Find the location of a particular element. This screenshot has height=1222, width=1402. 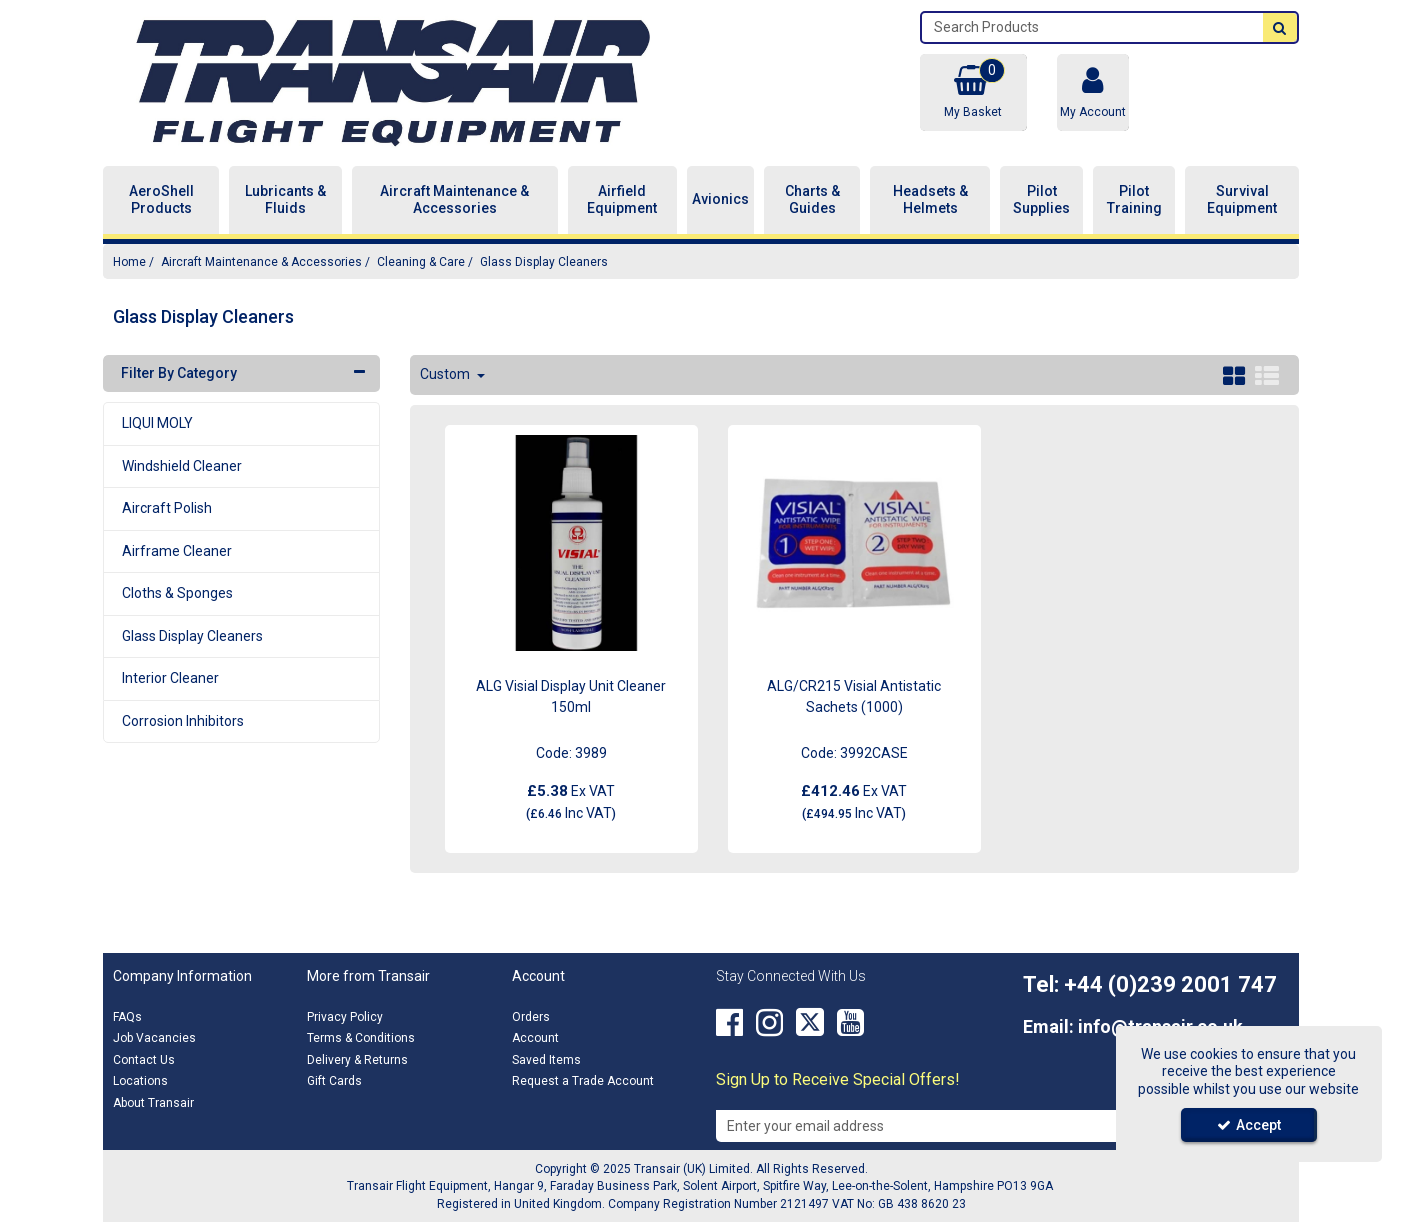

LIQUI MOLY is located at coordinates (157, 423).